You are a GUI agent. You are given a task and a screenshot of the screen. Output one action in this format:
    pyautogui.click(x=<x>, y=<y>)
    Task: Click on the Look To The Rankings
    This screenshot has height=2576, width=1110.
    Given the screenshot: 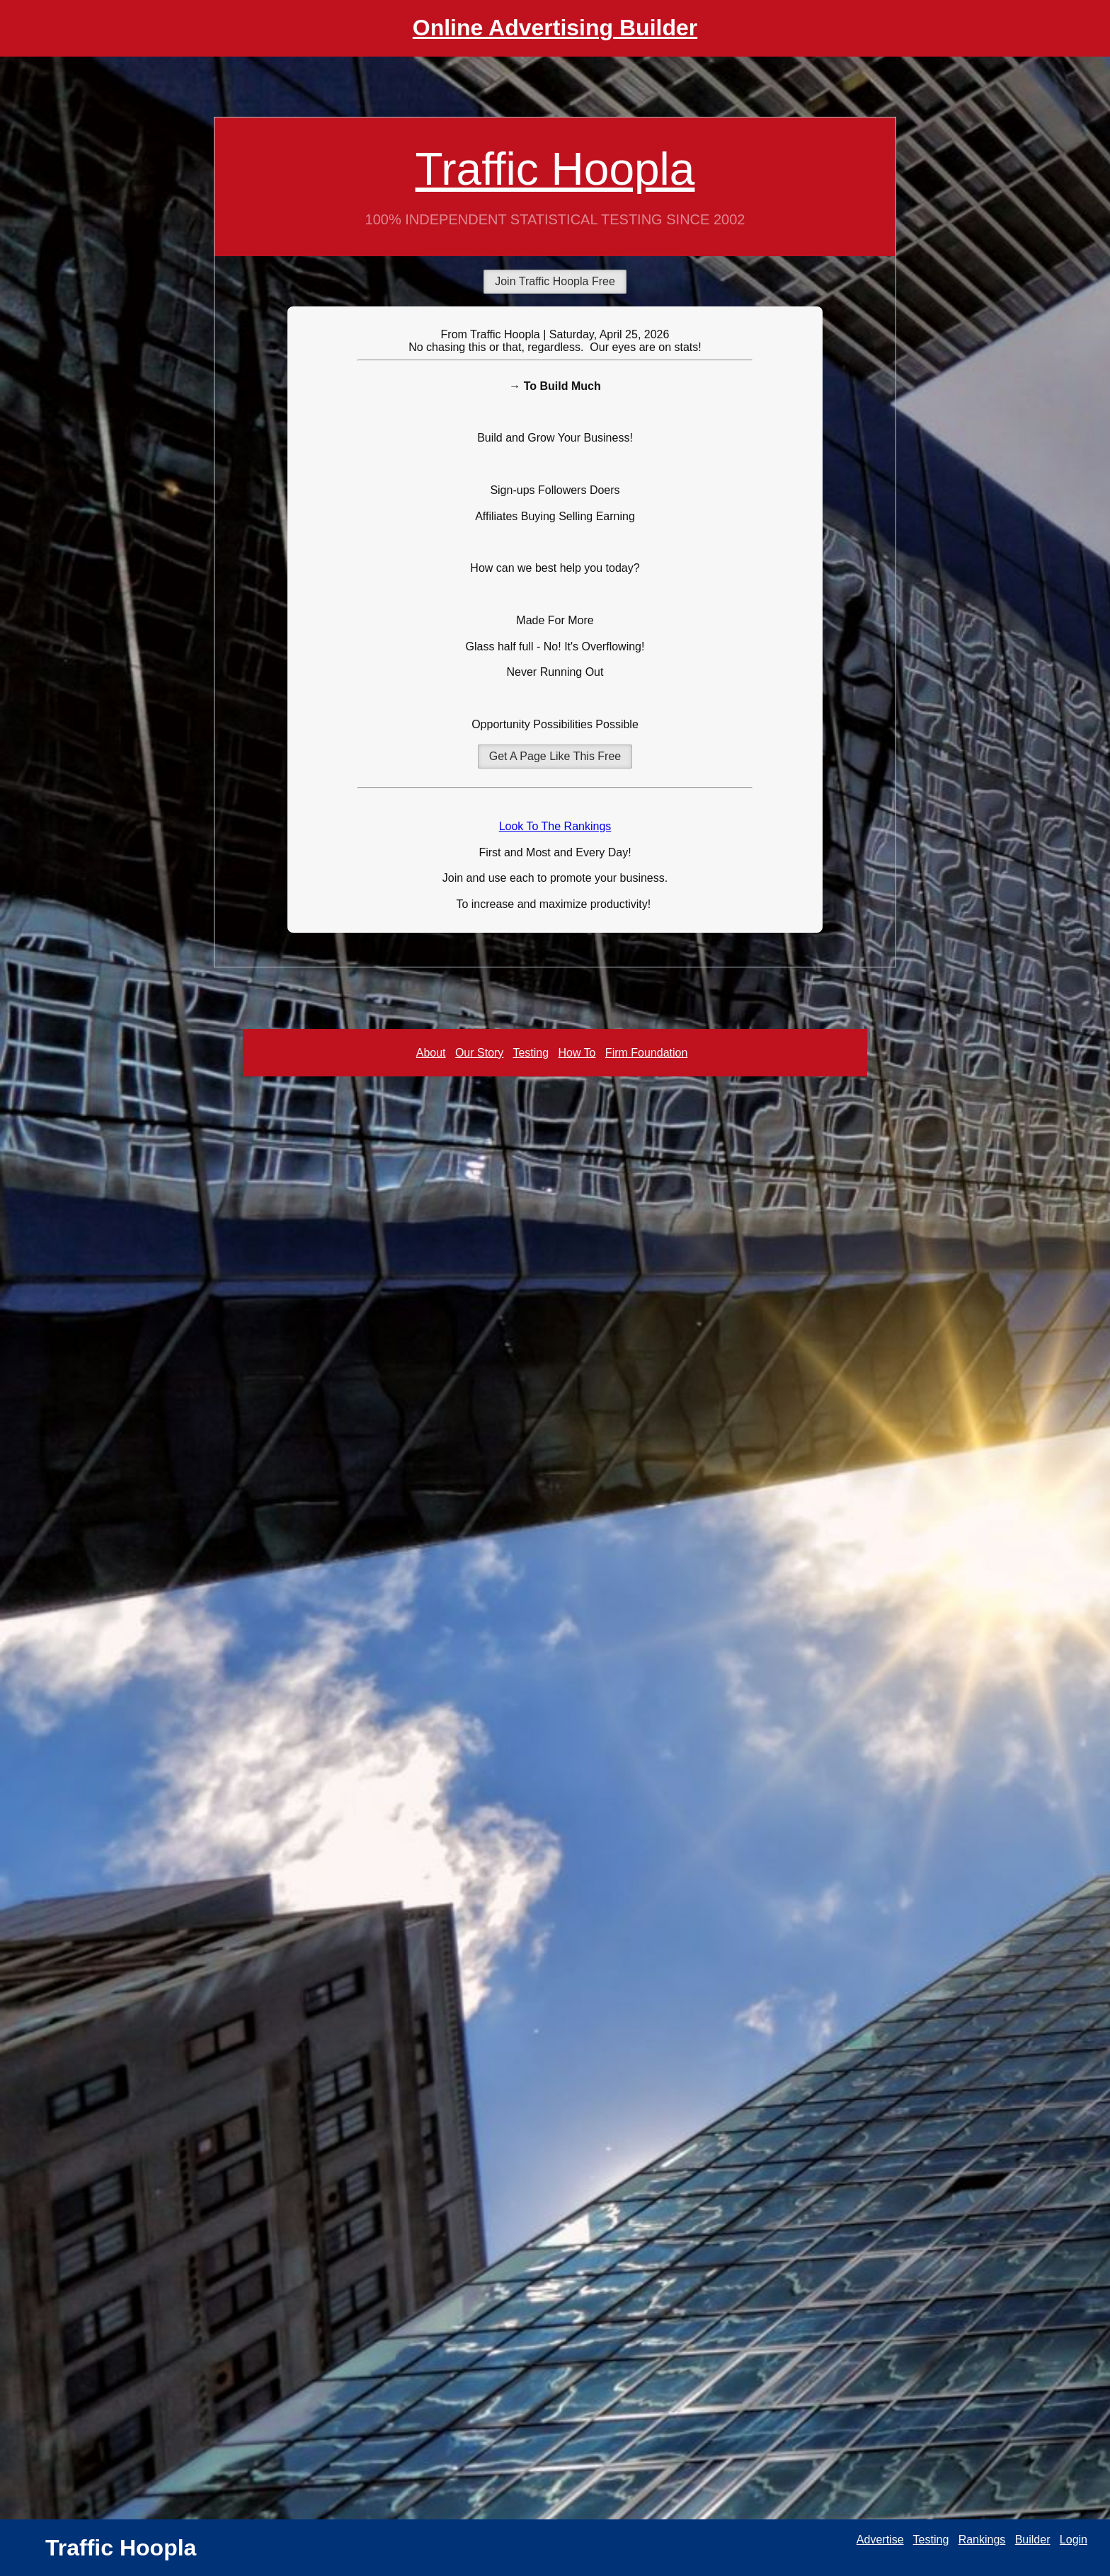 What is the action you would take?
    pyautogui.click(x=555, y=826)
    